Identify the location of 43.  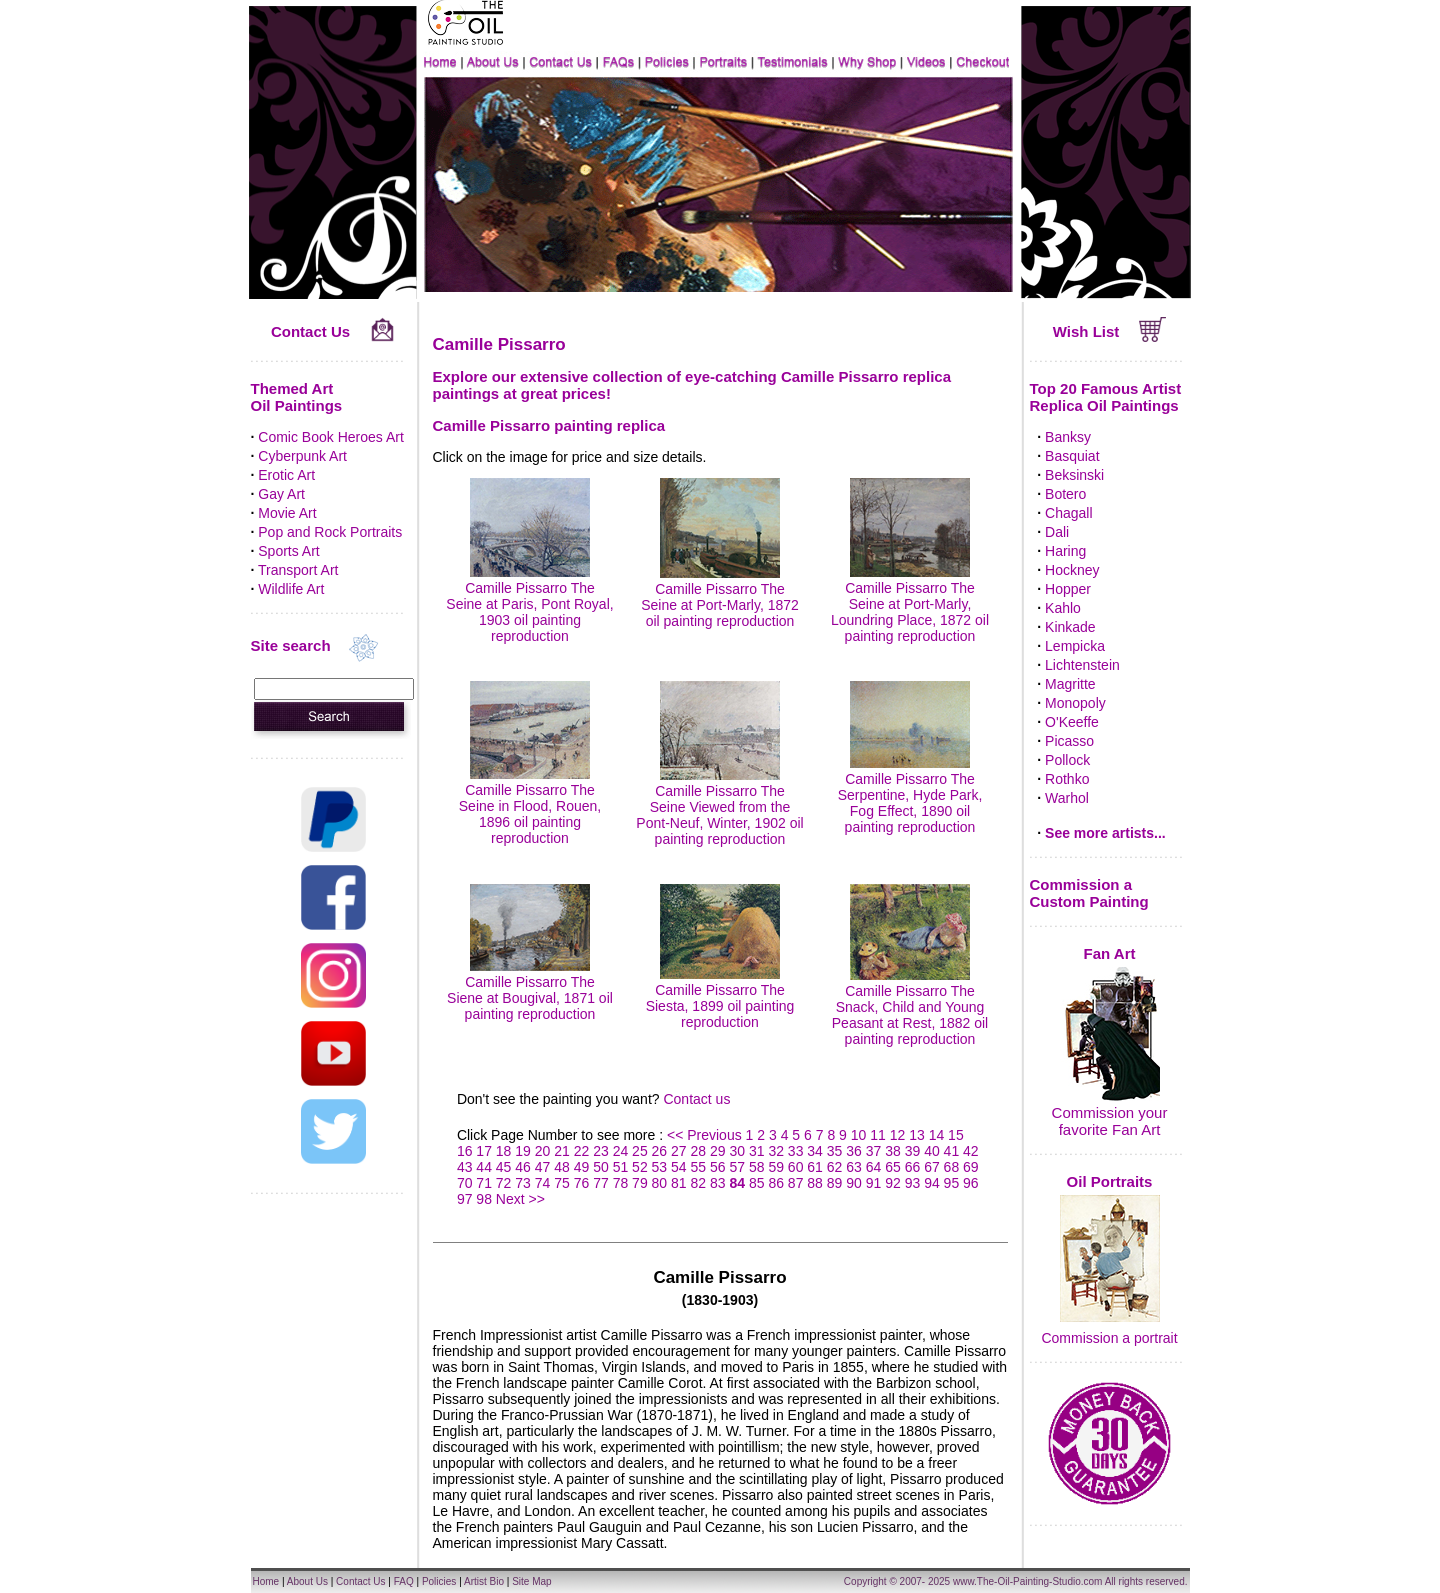
(465, 1167).